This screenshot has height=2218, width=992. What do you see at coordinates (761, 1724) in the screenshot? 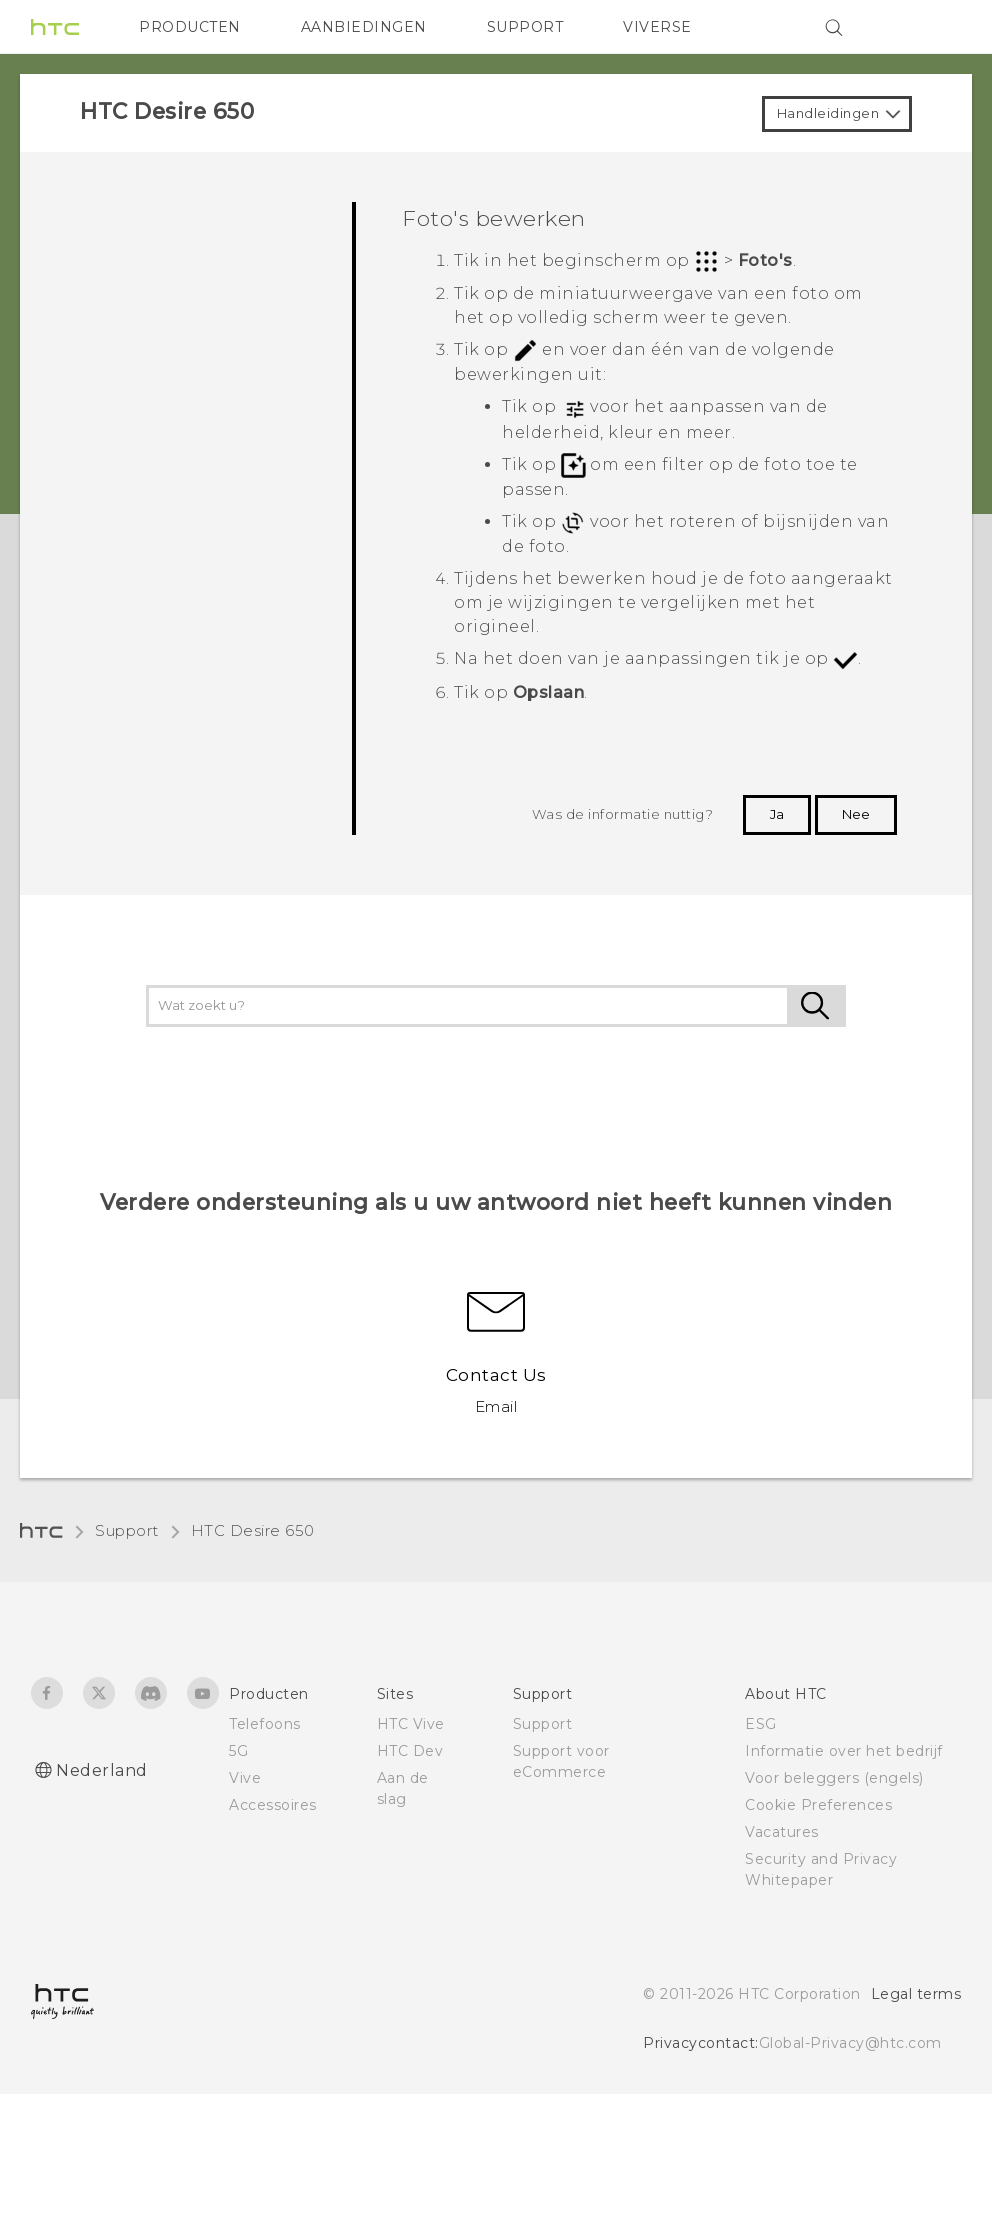
I see `ESG` at bounding box center [761, 1724].